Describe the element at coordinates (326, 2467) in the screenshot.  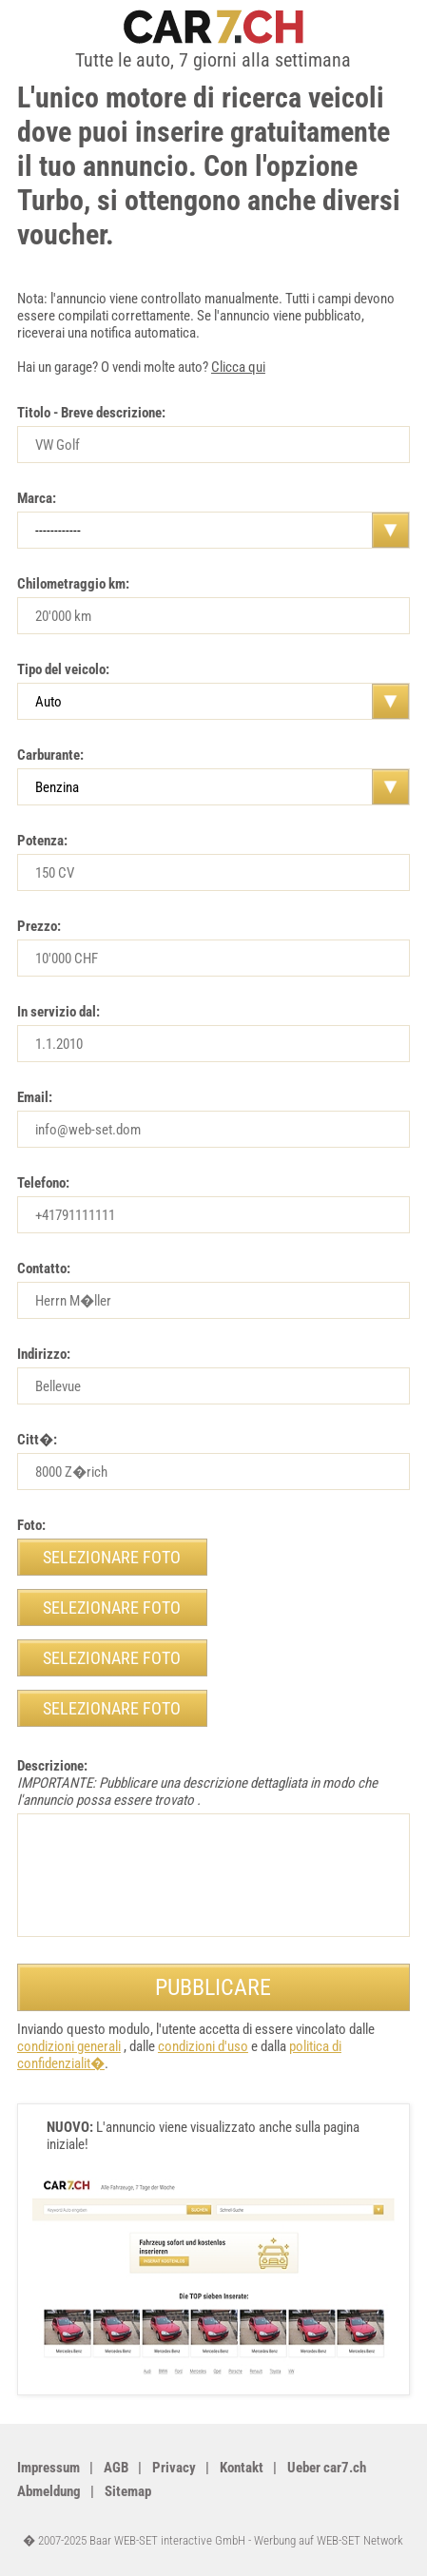
I see `Ueber car7.ch` at that location.